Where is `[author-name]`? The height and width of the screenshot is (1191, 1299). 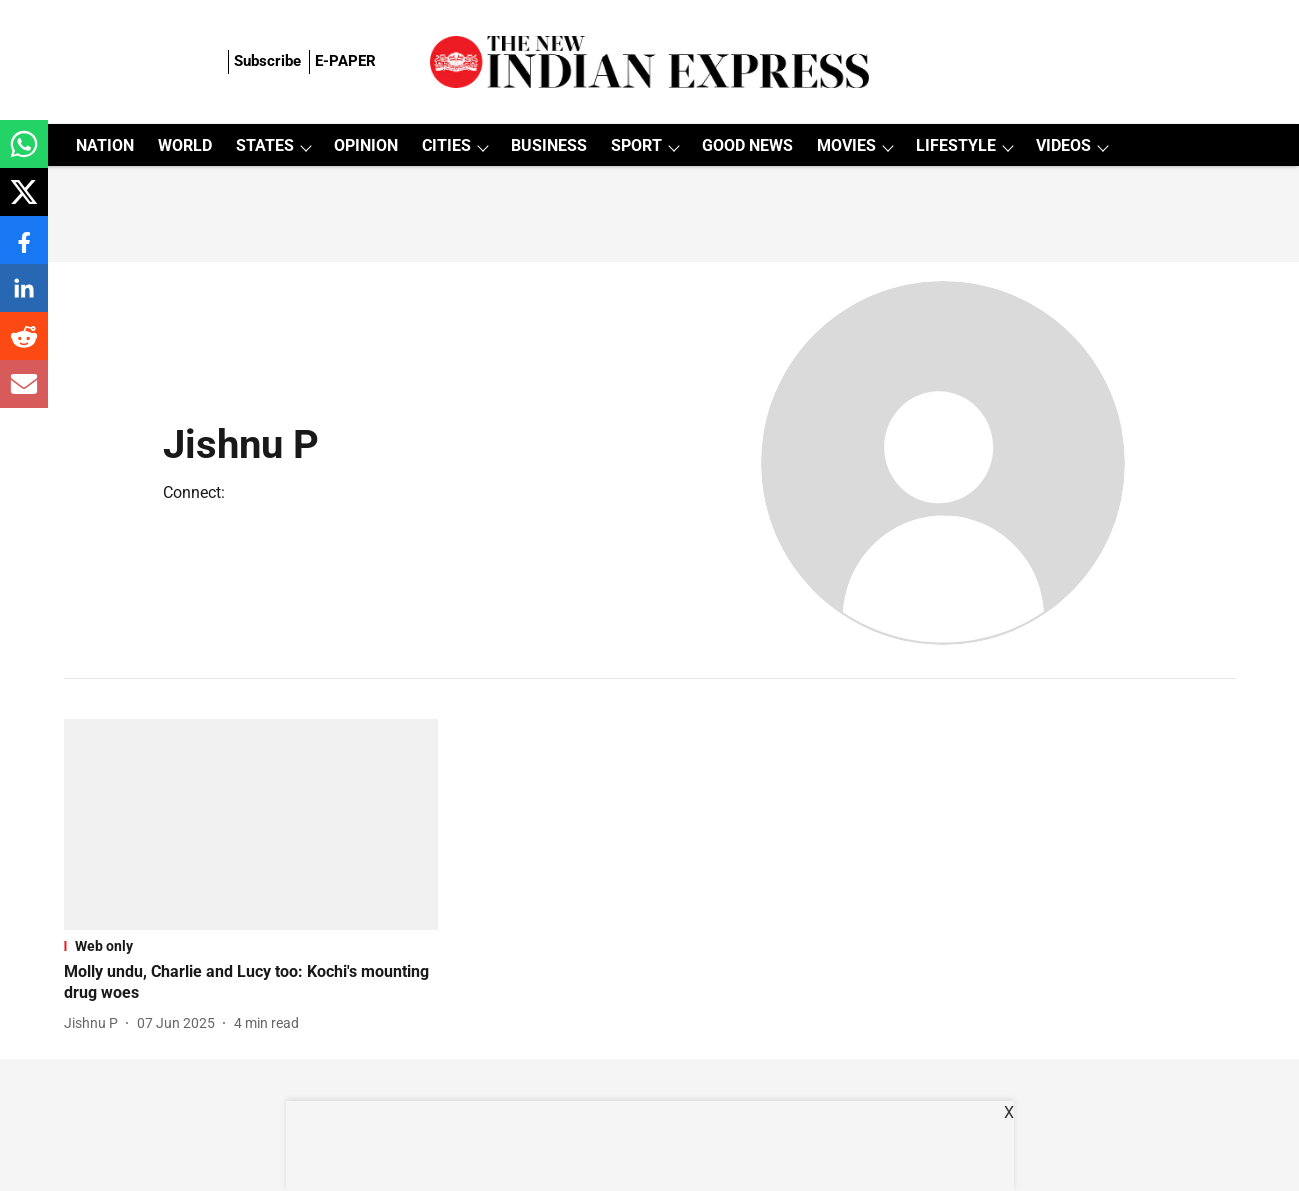 [author-name] is located at coordinates (95, 1023).